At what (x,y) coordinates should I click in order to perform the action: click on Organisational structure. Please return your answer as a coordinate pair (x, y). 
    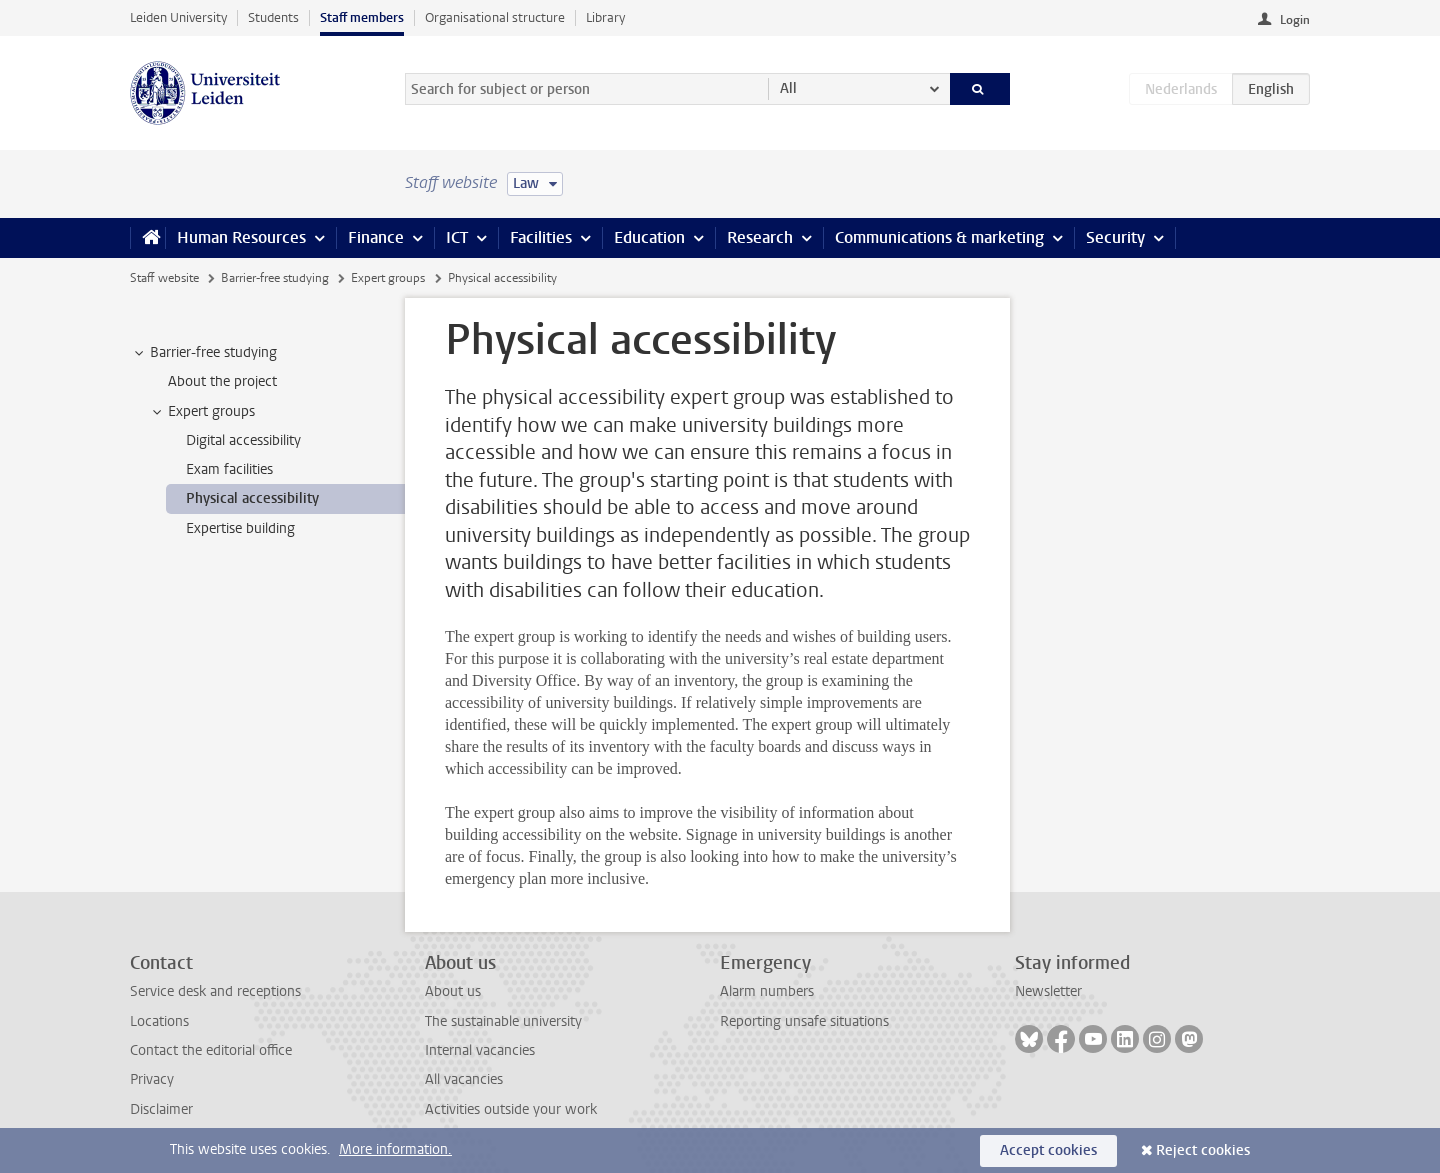
    Looking at the image, I should click on (495, 17).